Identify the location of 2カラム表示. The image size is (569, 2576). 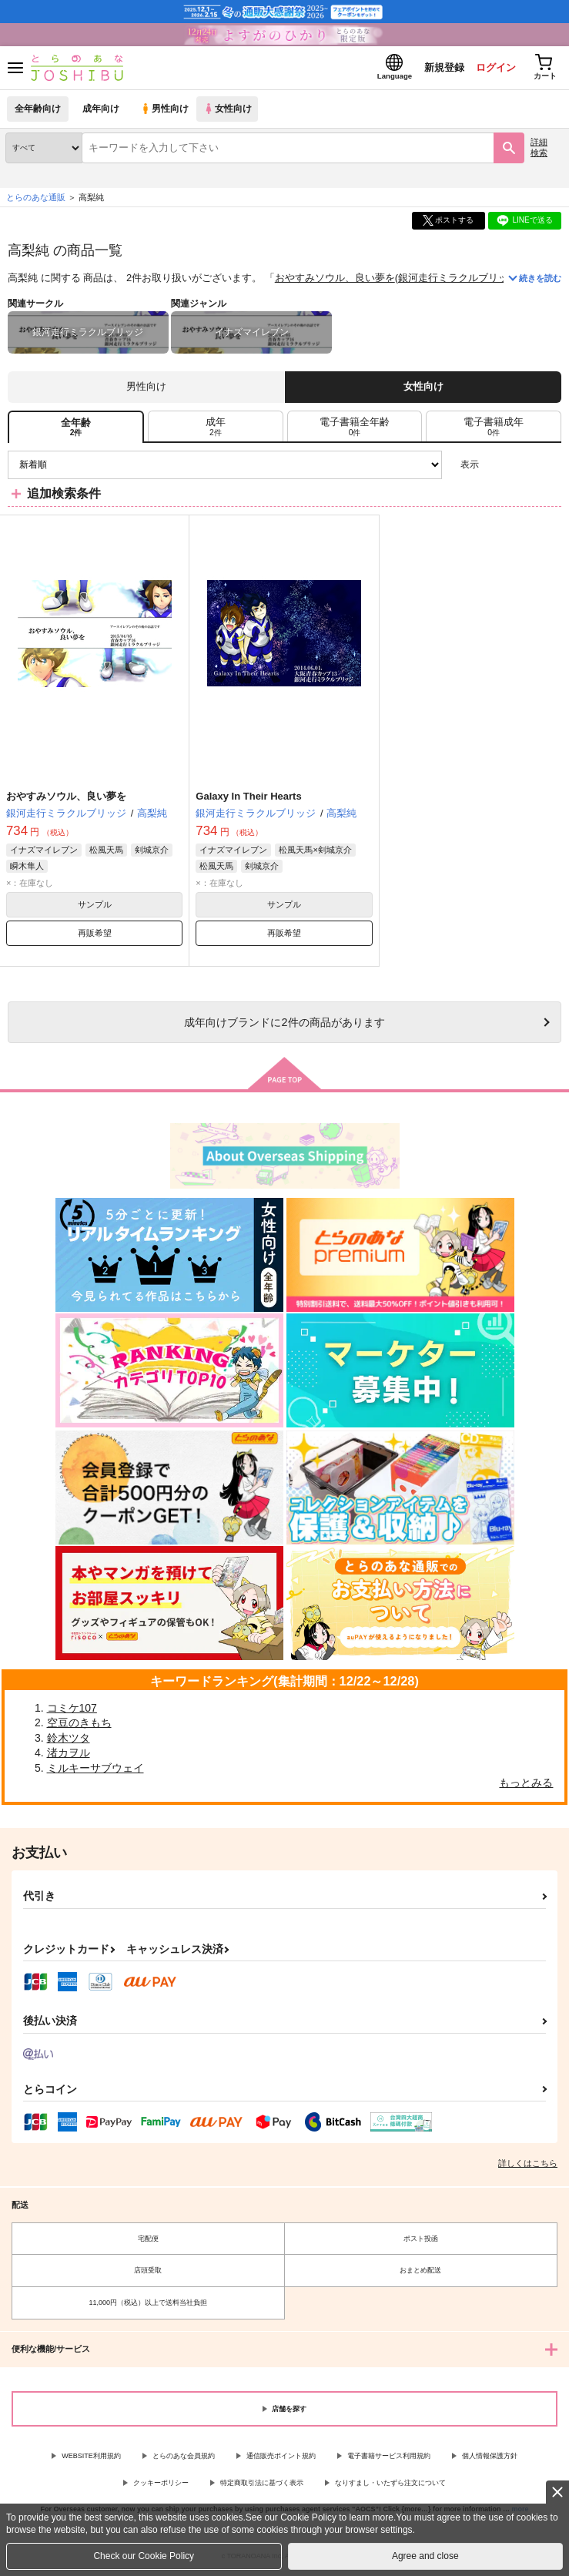
(523, 467).